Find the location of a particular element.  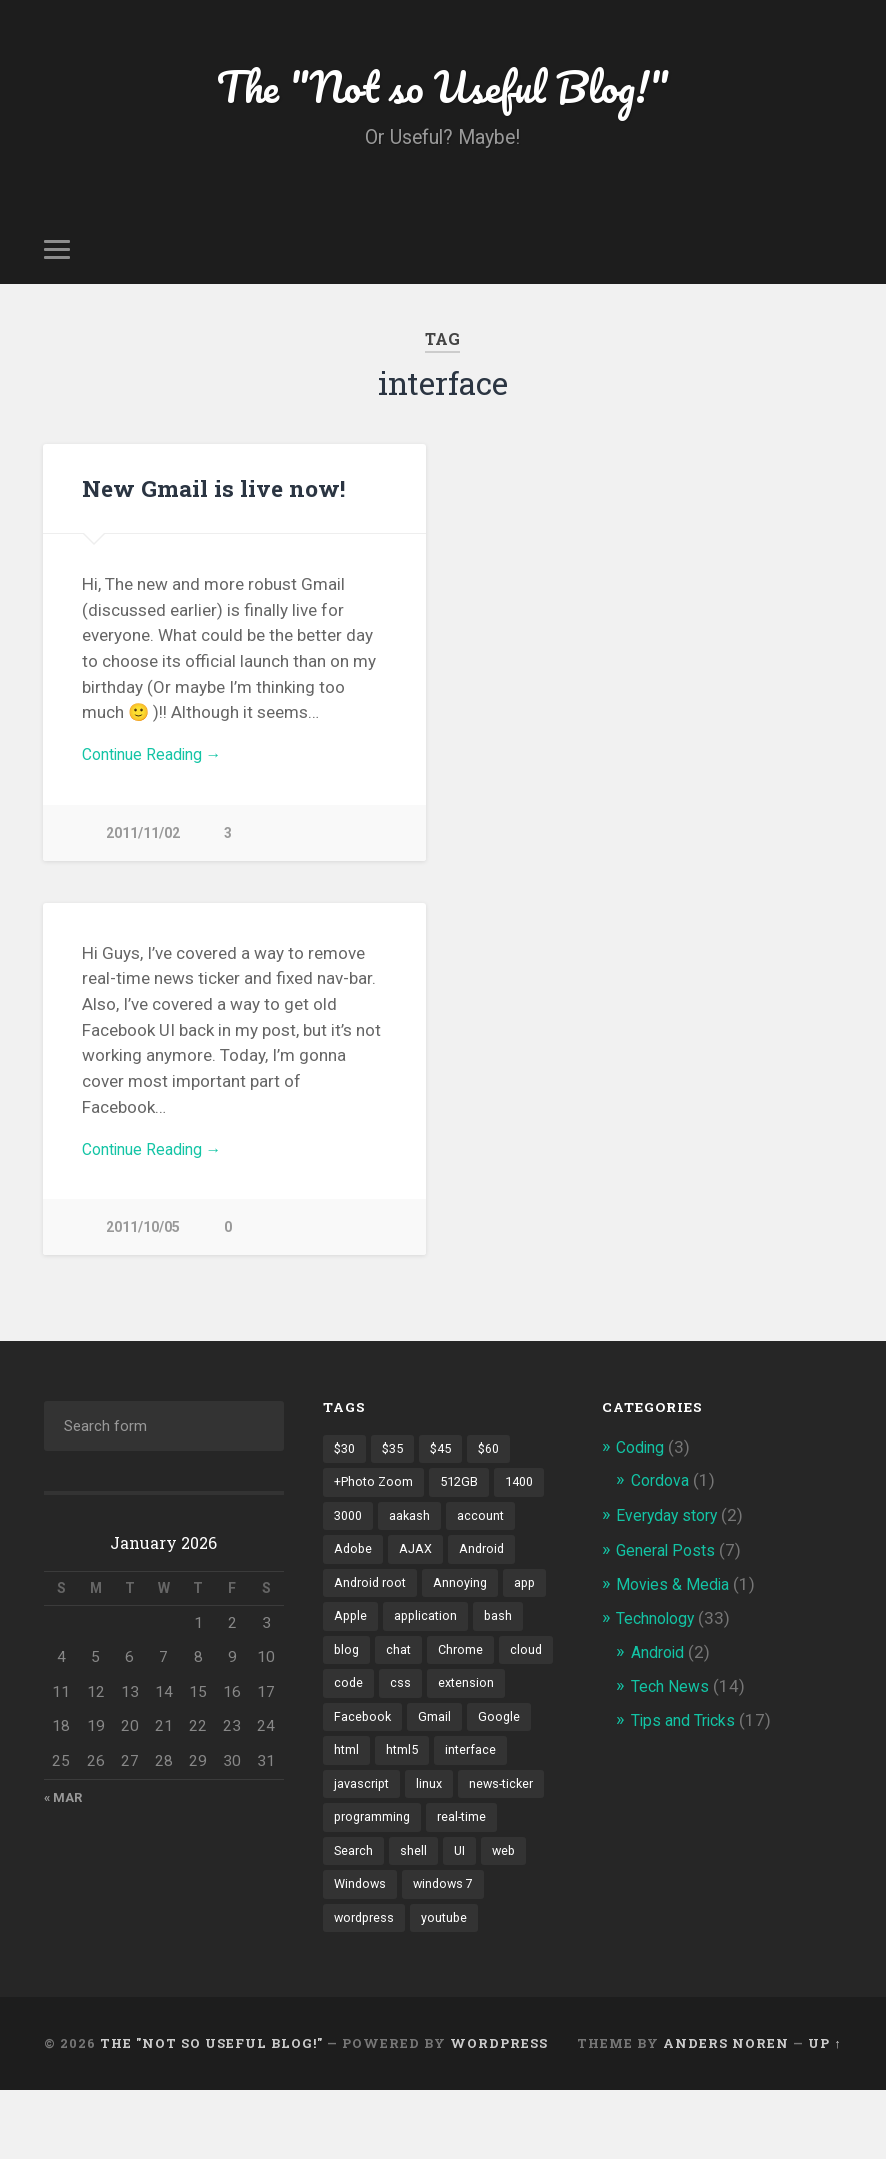

wordpress [wordpress (2 items)] is located at coordinates (457, 1951).